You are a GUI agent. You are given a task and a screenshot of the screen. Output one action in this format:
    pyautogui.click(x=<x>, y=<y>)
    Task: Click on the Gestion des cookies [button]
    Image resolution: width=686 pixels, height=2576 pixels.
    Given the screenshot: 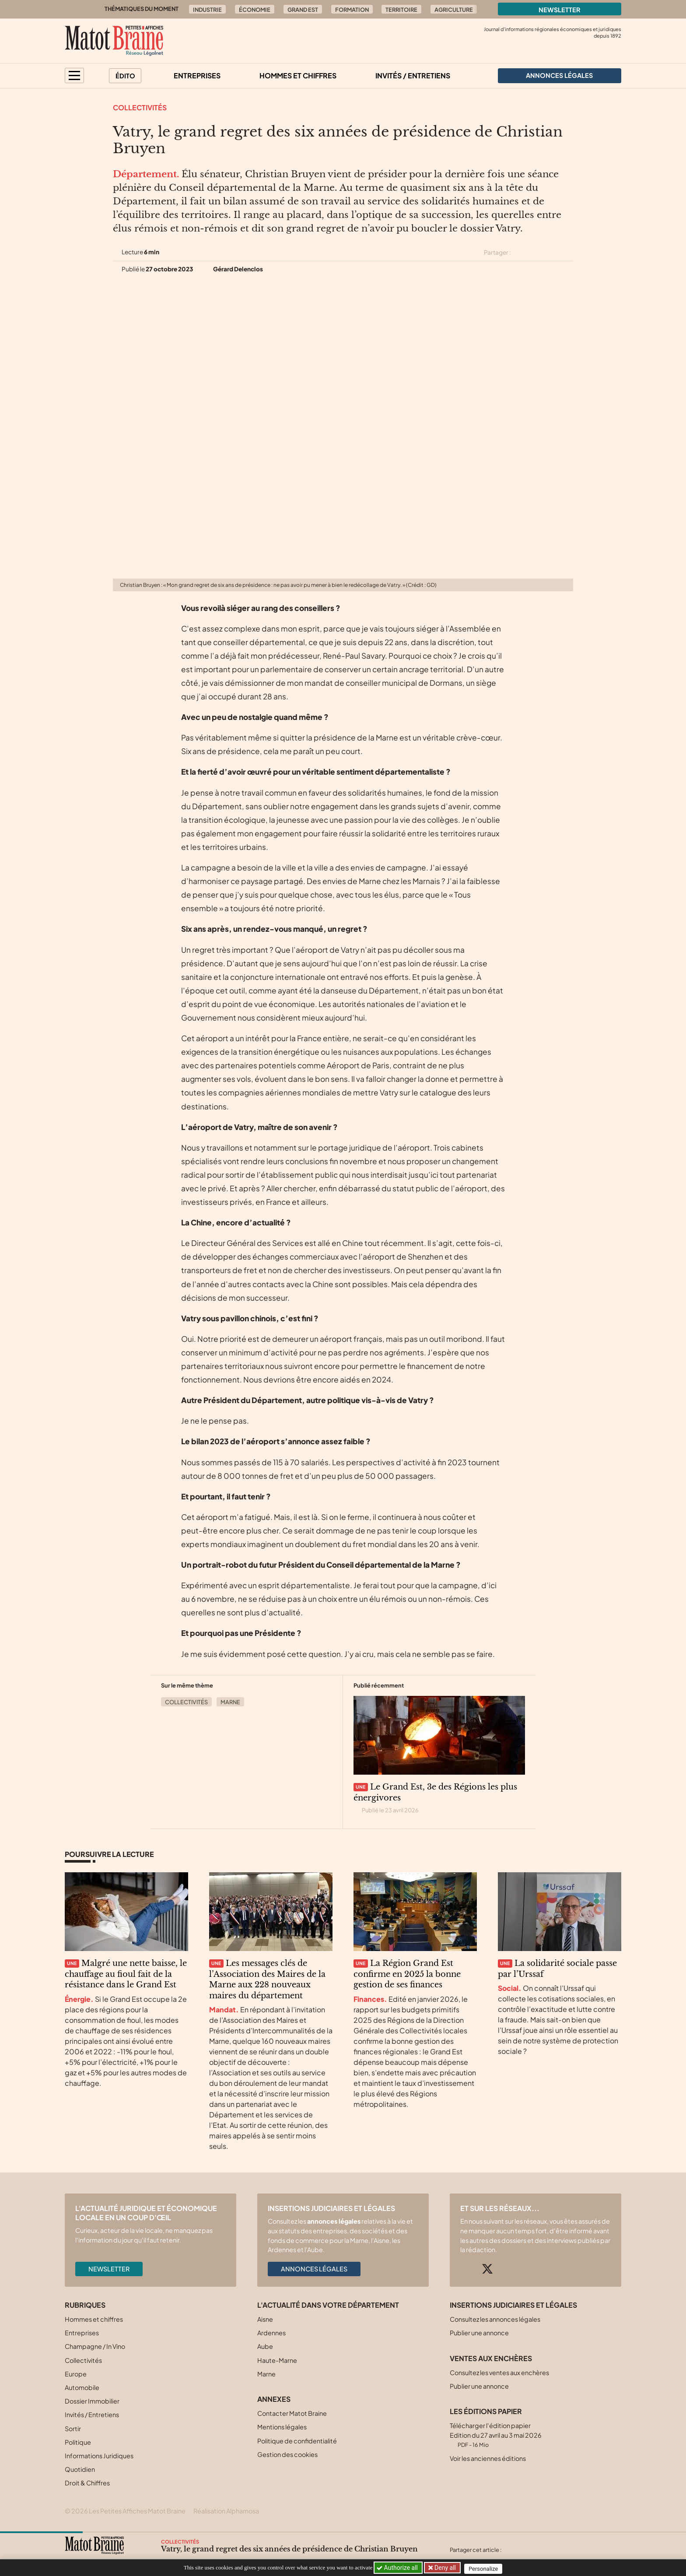 What is the action you would take?
    pyautogui.click(x=287, y=2454)
    